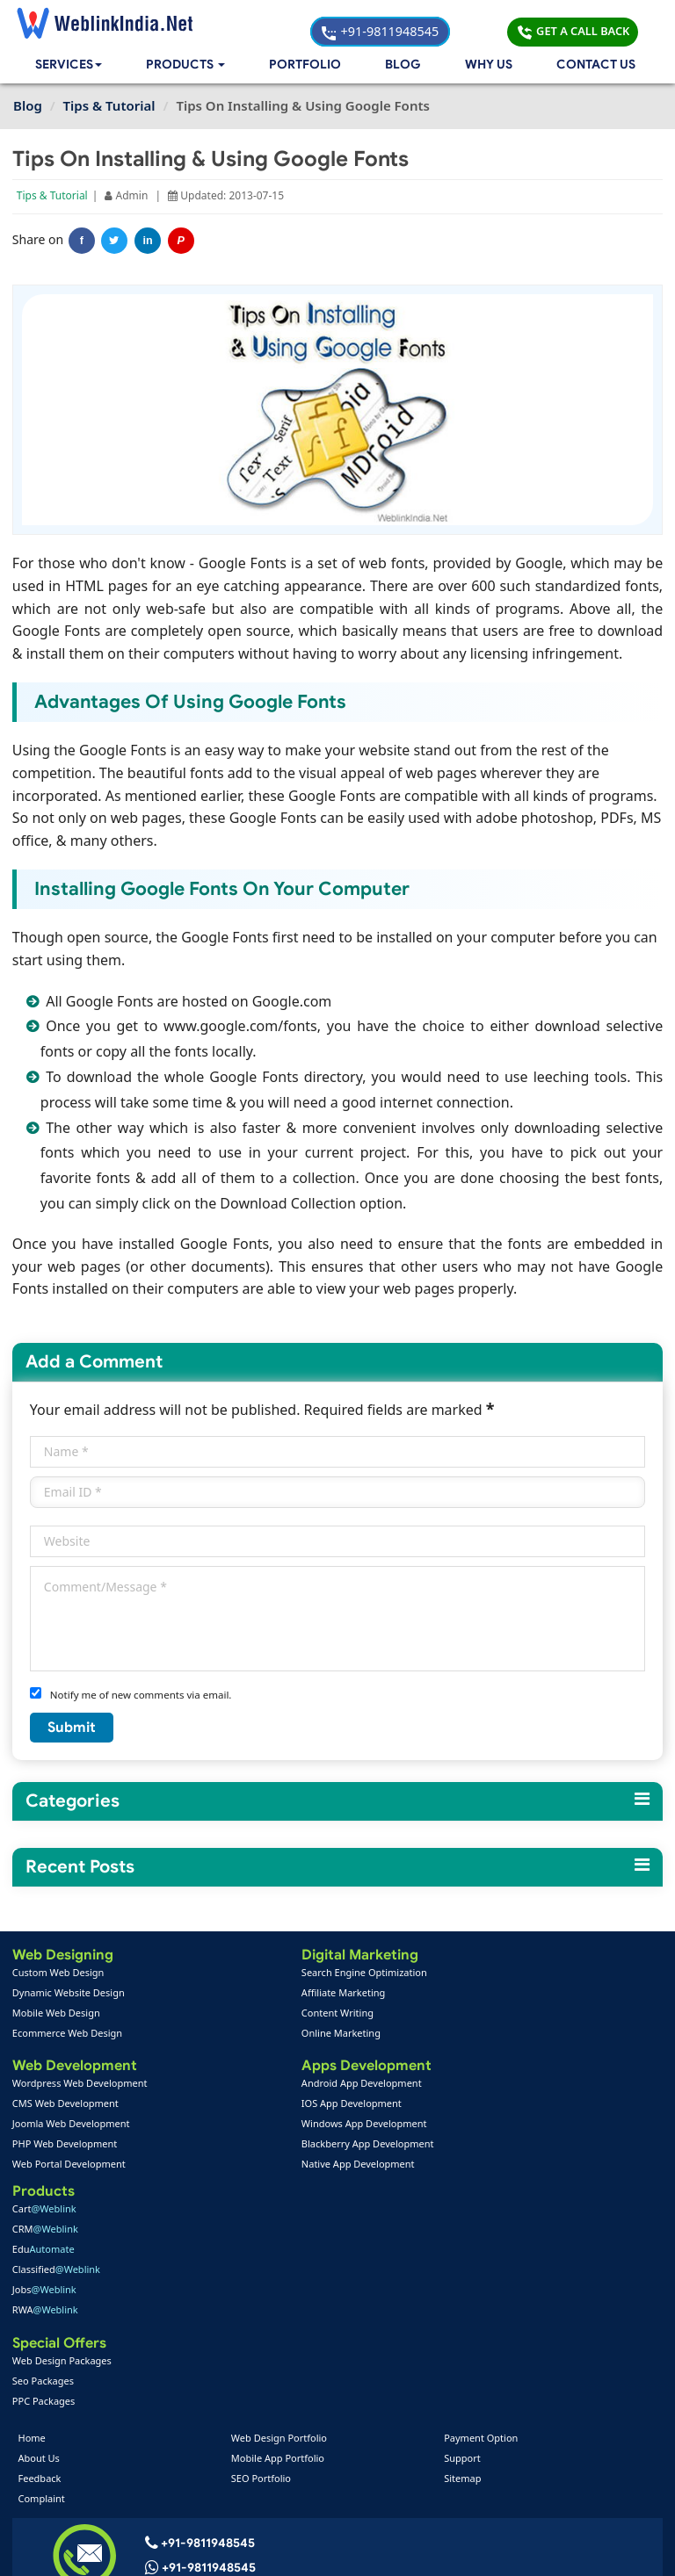 This screenshot has height=2576, width=675. Describe the element at coordinates (72, 2125) in the screenshot. I see `Joomla Web Development` at that location.